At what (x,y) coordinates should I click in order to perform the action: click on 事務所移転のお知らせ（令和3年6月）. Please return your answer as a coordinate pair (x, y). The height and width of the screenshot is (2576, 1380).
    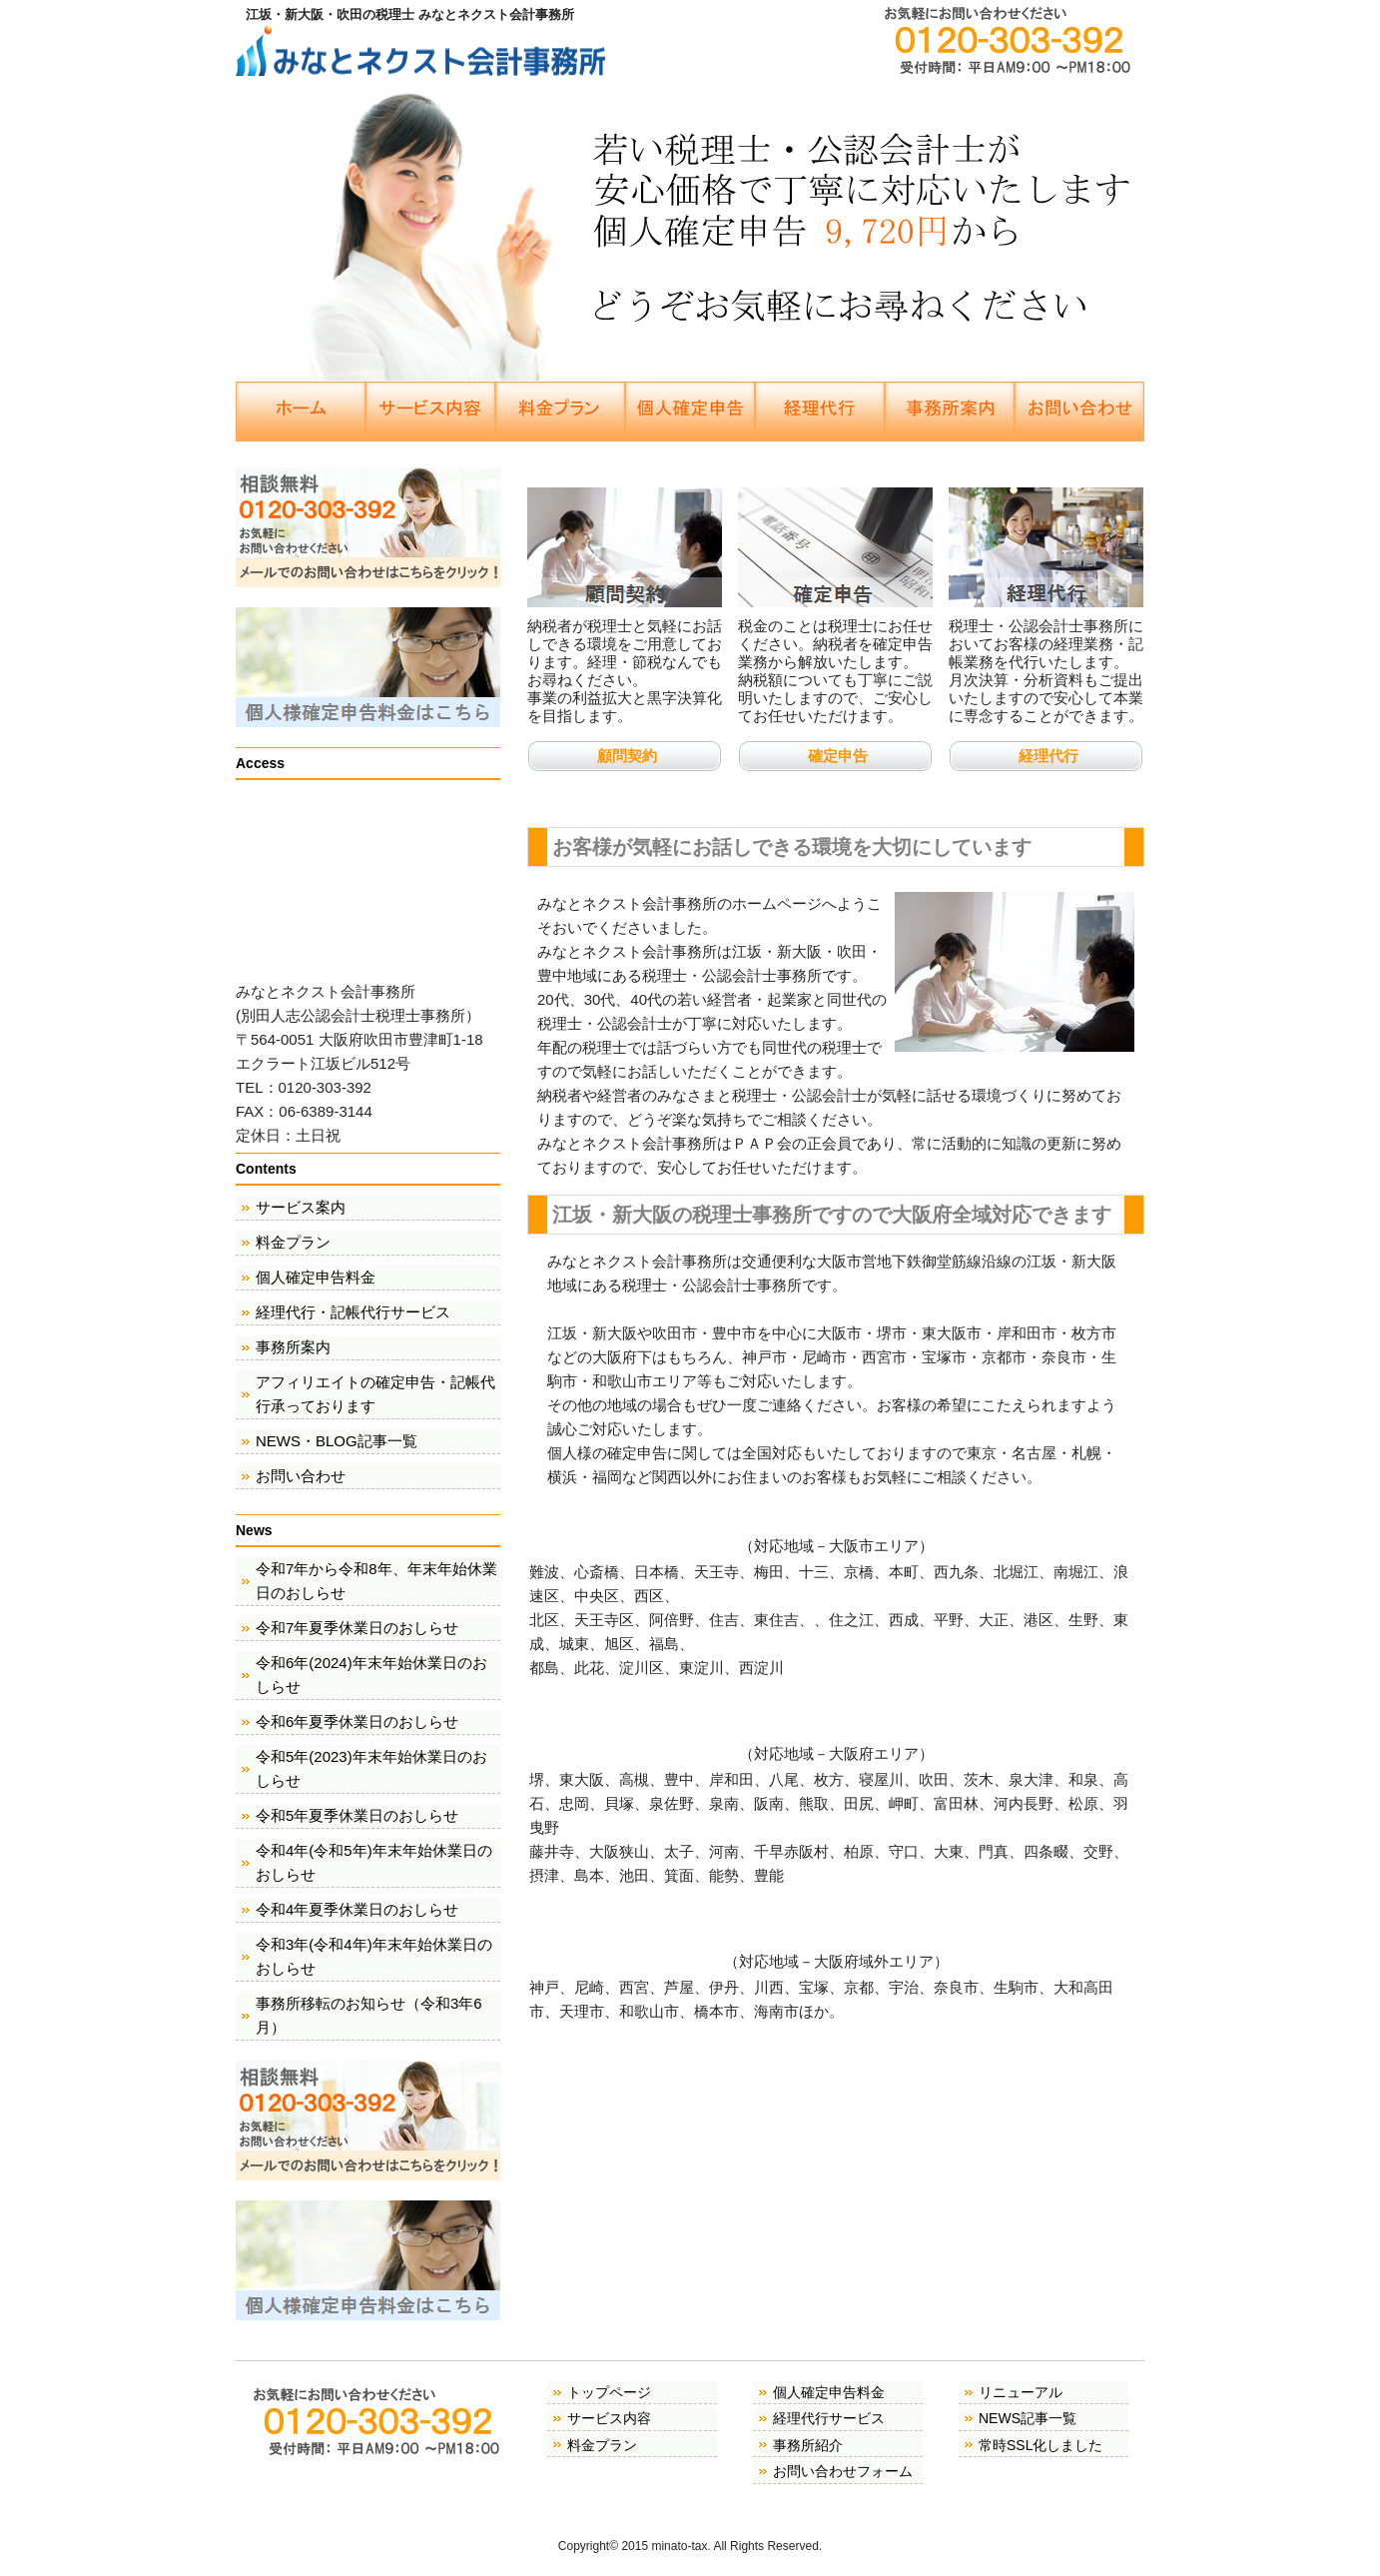
    Looking at the image, I should click on (369, 2015).